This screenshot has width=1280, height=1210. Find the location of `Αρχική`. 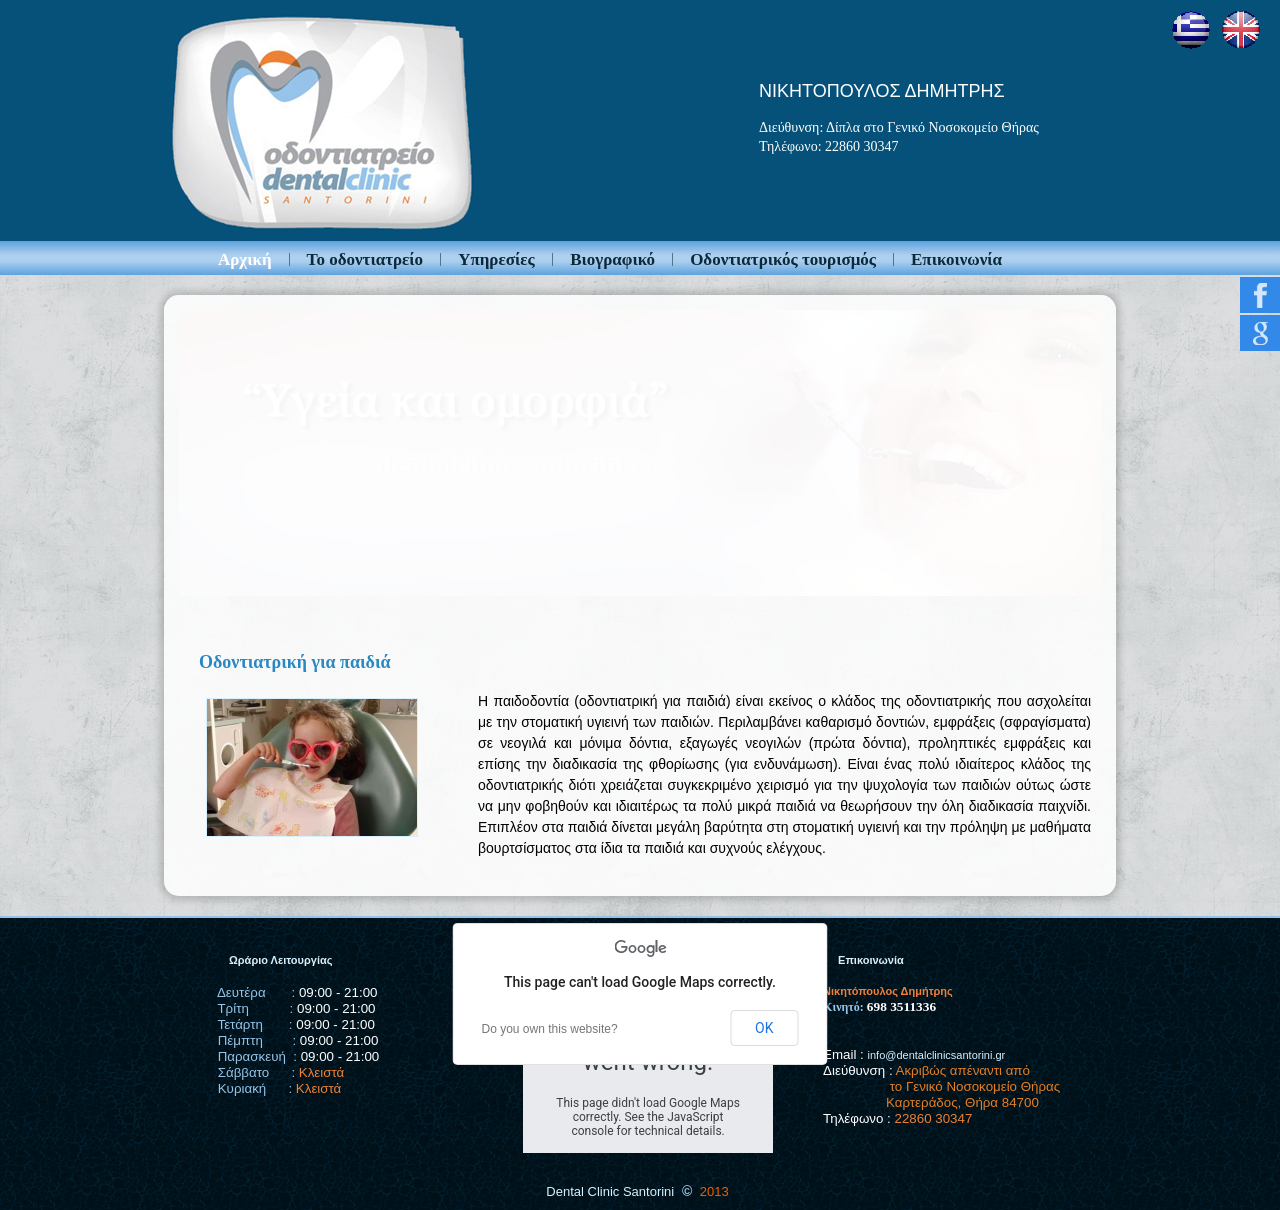

Αρχική is located at coordinates (245, 259).